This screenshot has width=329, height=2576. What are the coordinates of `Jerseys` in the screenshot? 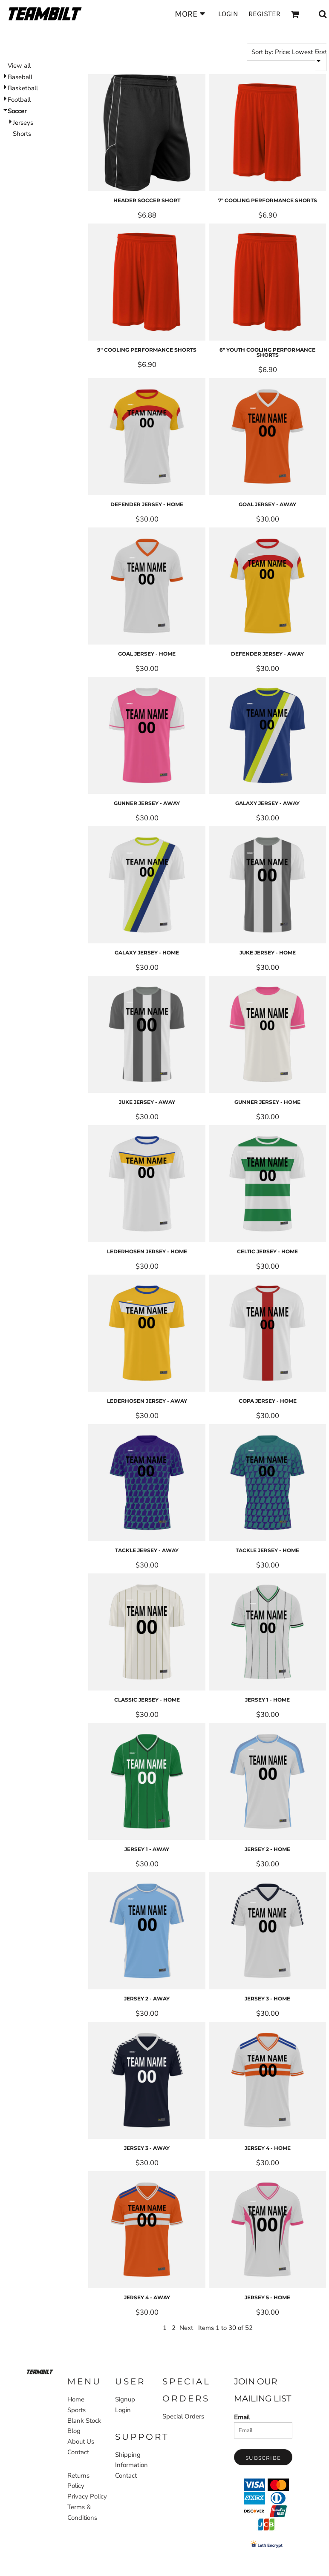 It's located at (23, 122).